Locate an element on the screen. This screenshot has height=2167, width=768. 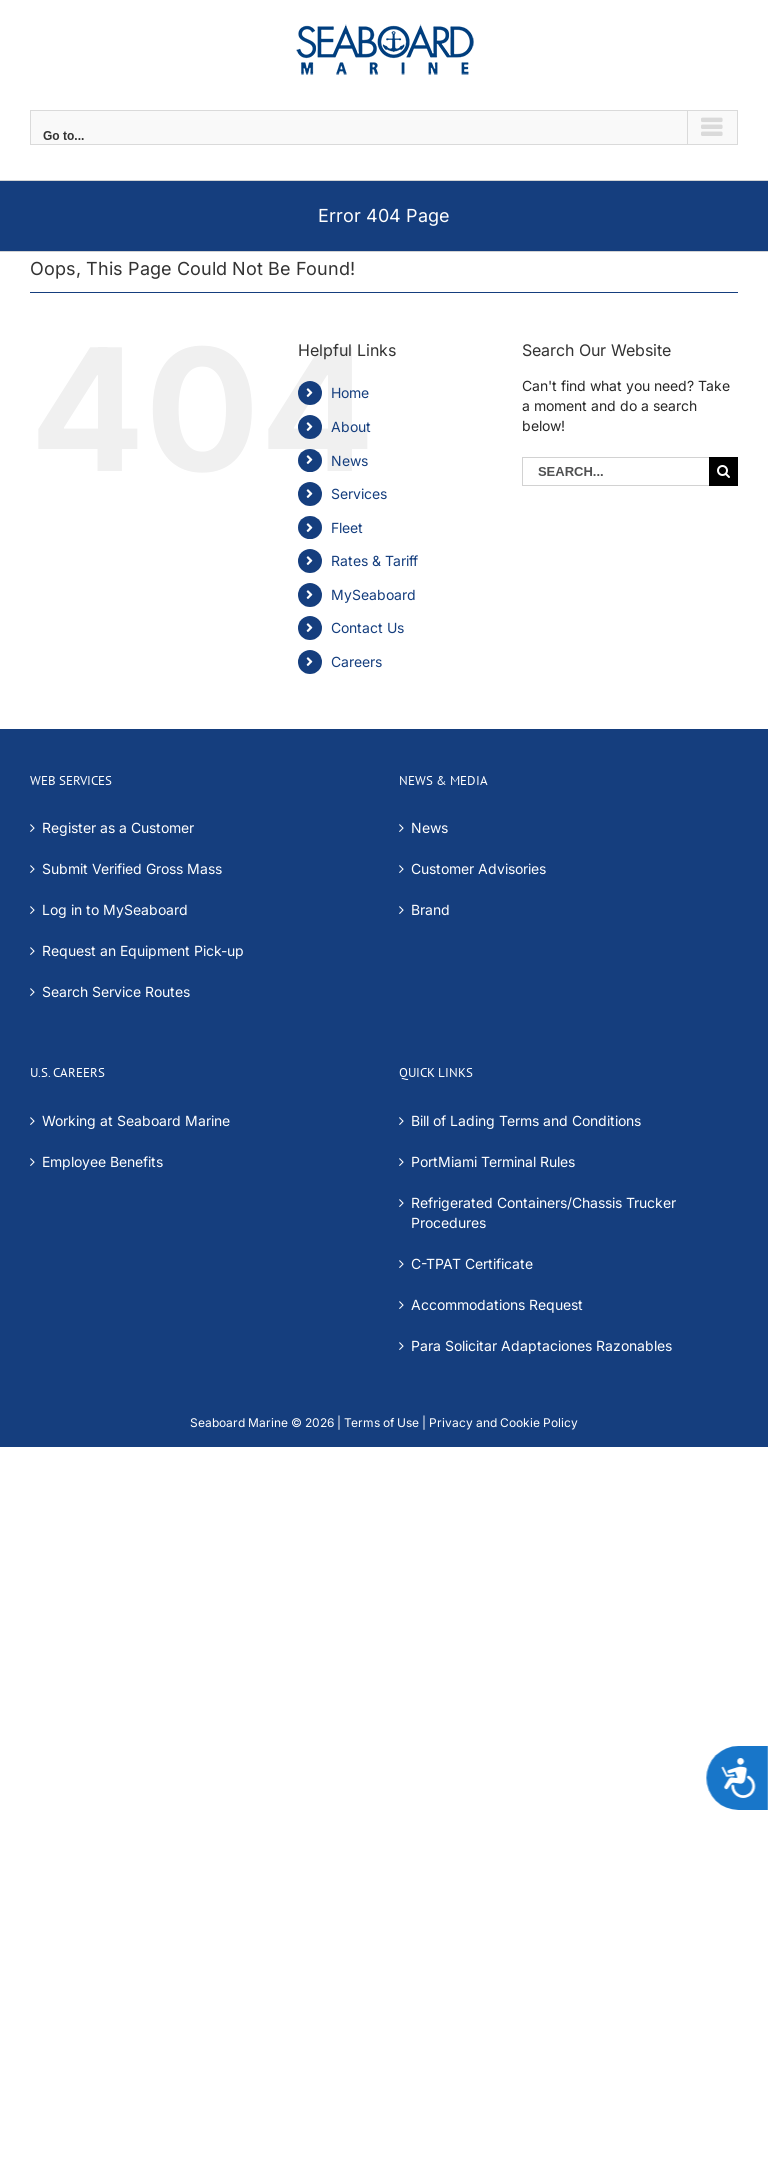
Employee Benefits is located at coordinates (102, 1161).